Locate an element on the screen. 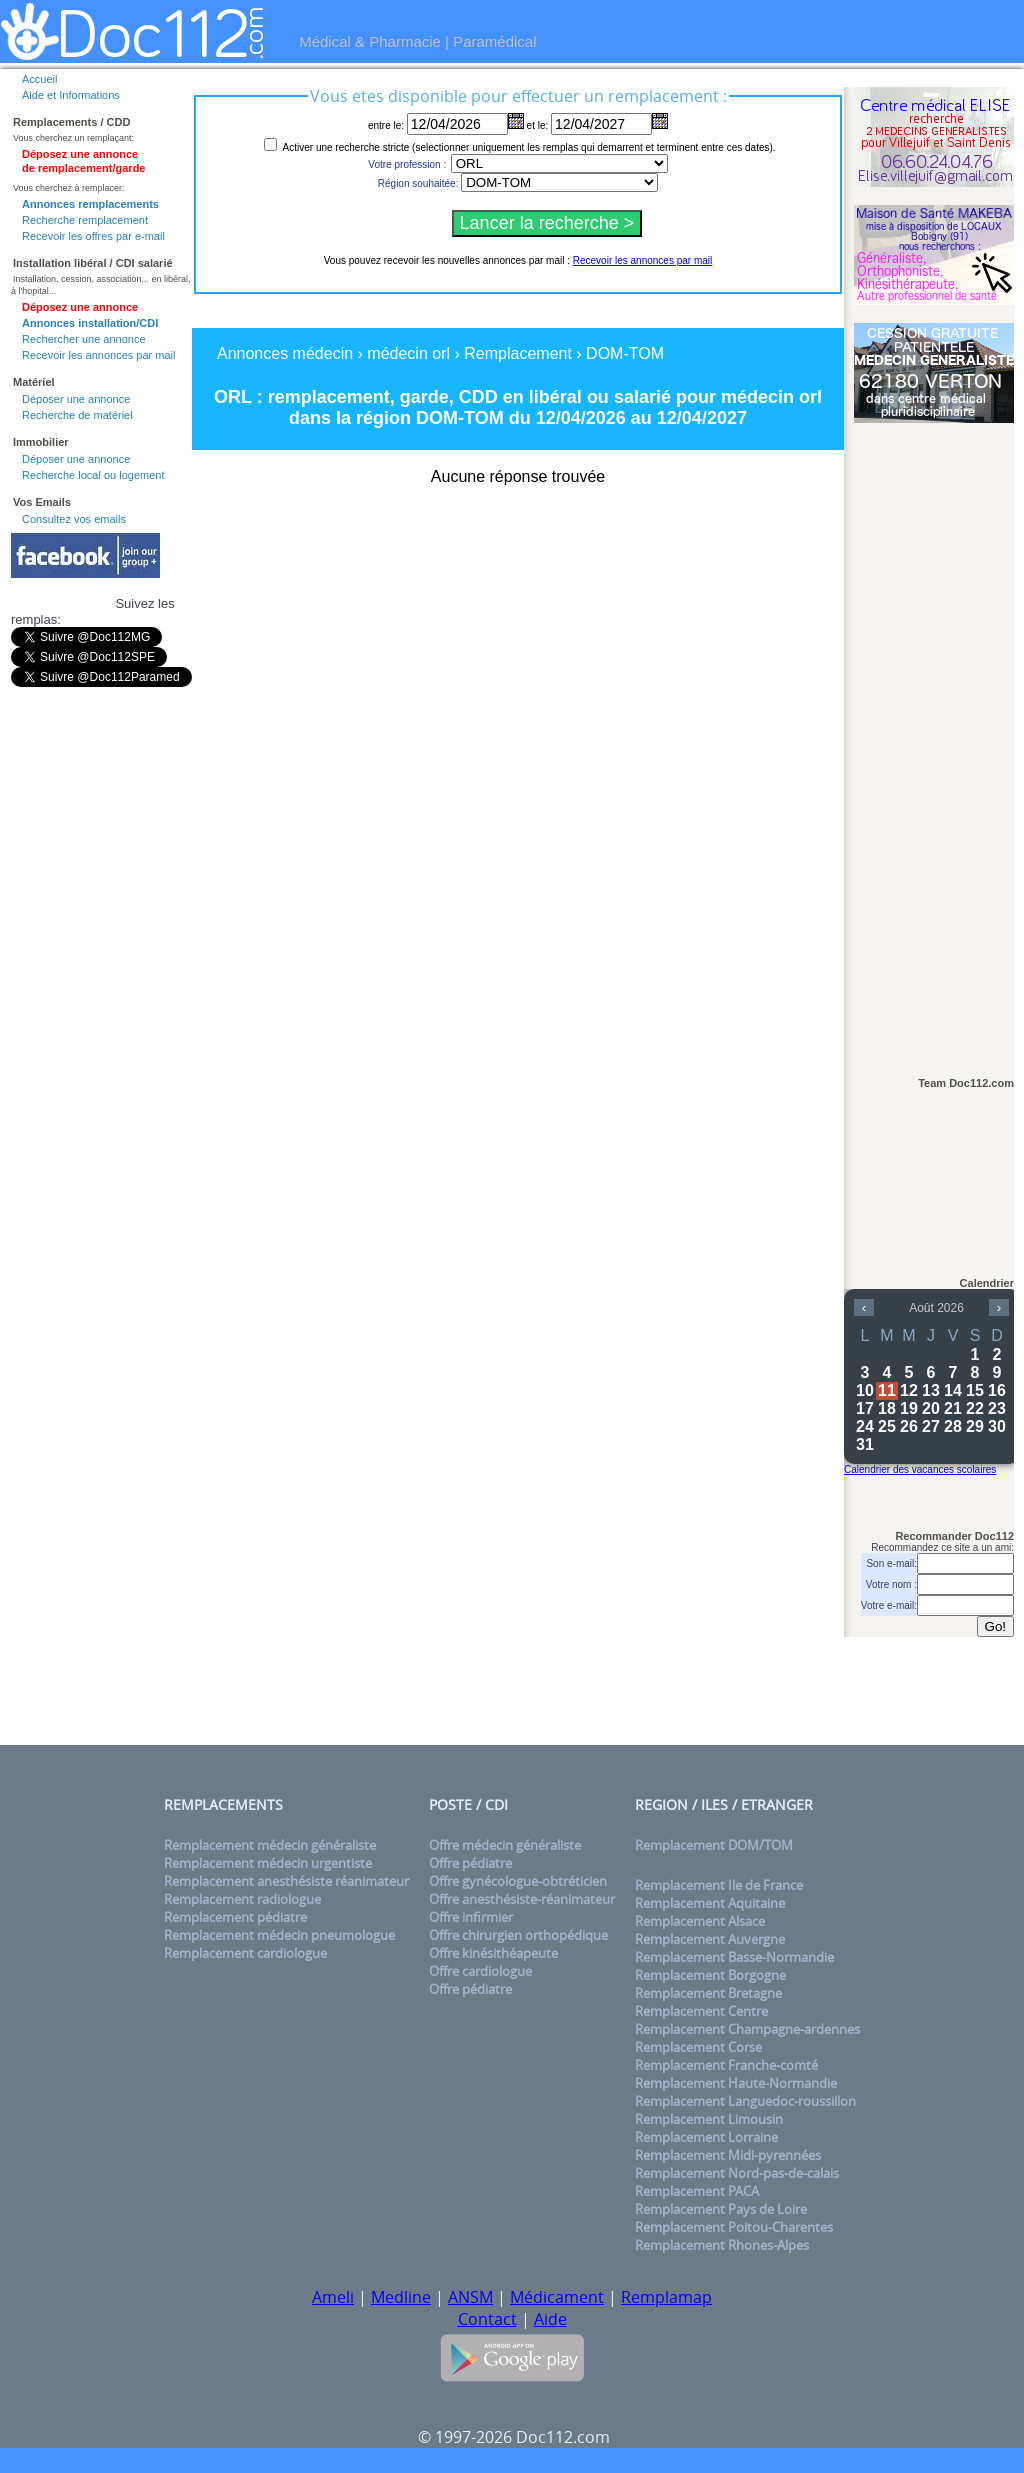 Image resolution: width=1024 pixels, height=2473 pixels. Aide et Informations is located at coordinates (71, 95).